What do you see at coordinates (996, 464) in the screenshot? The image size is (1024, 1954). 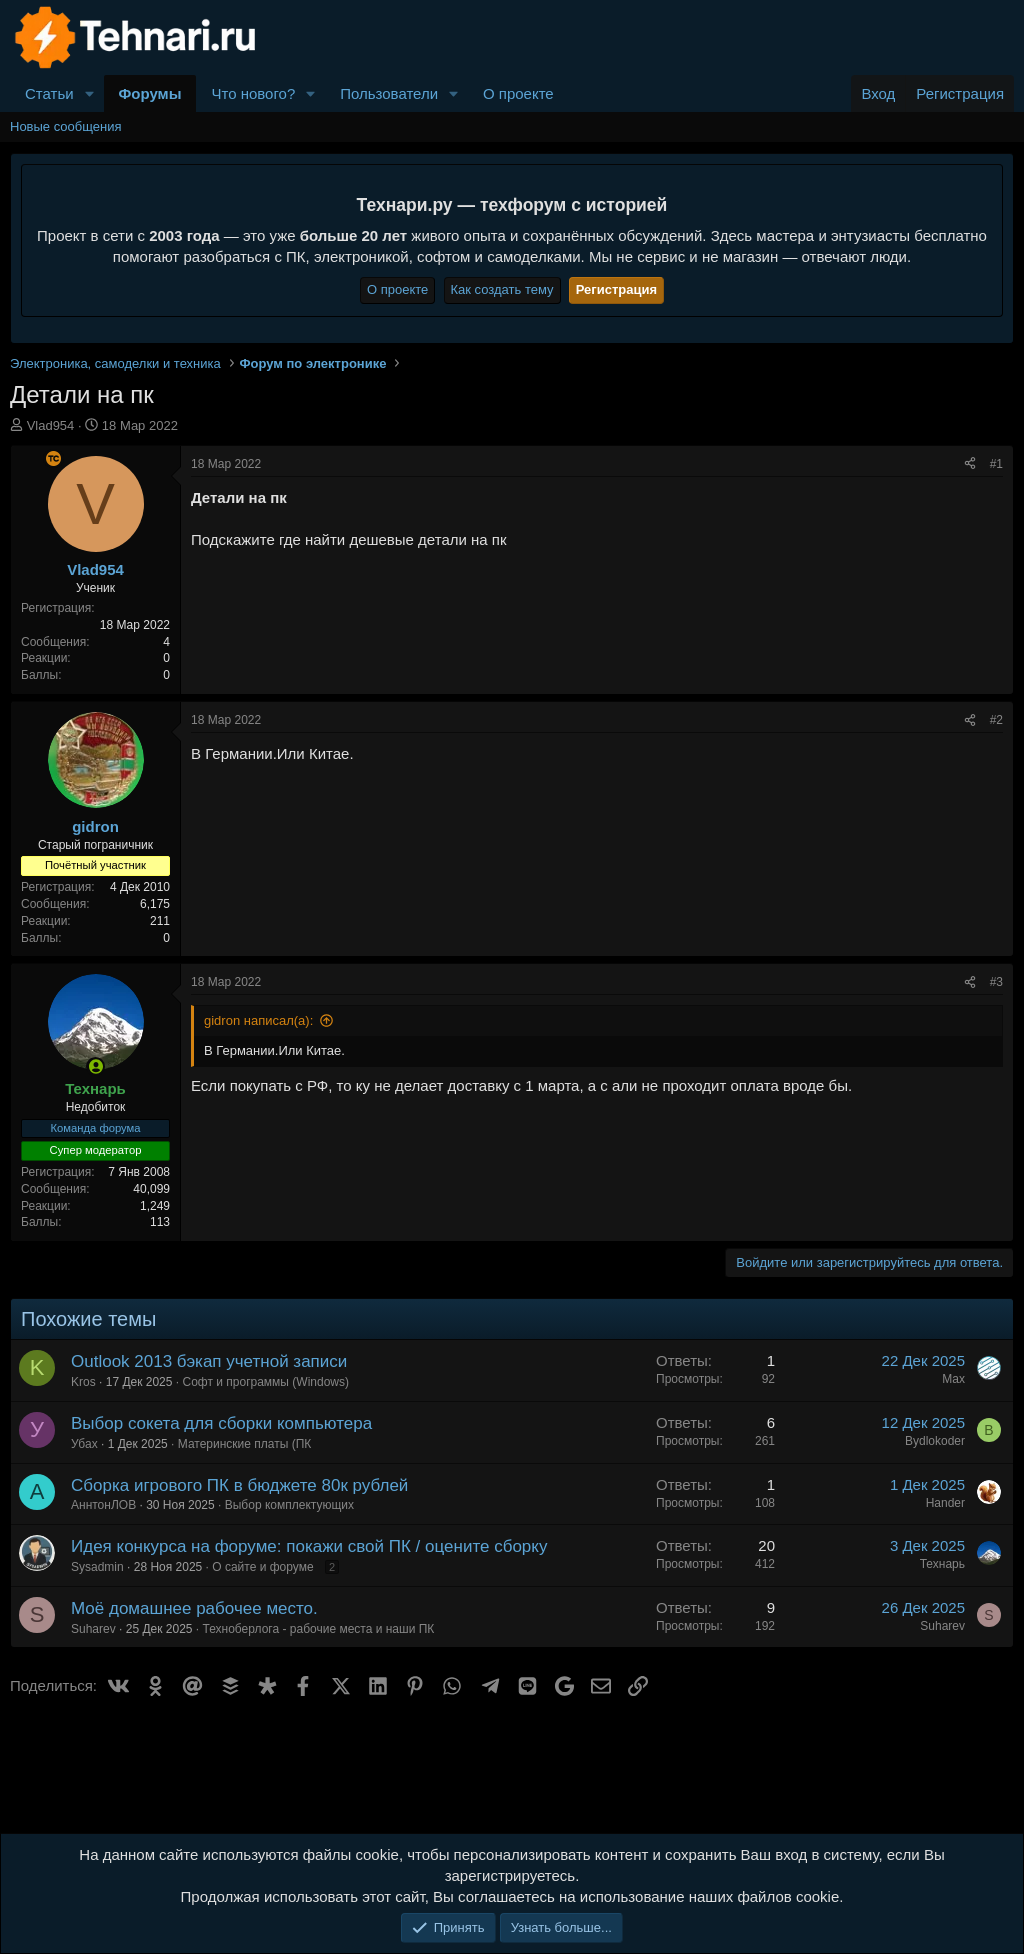 I see `#1` at bounding box center [996, 464].